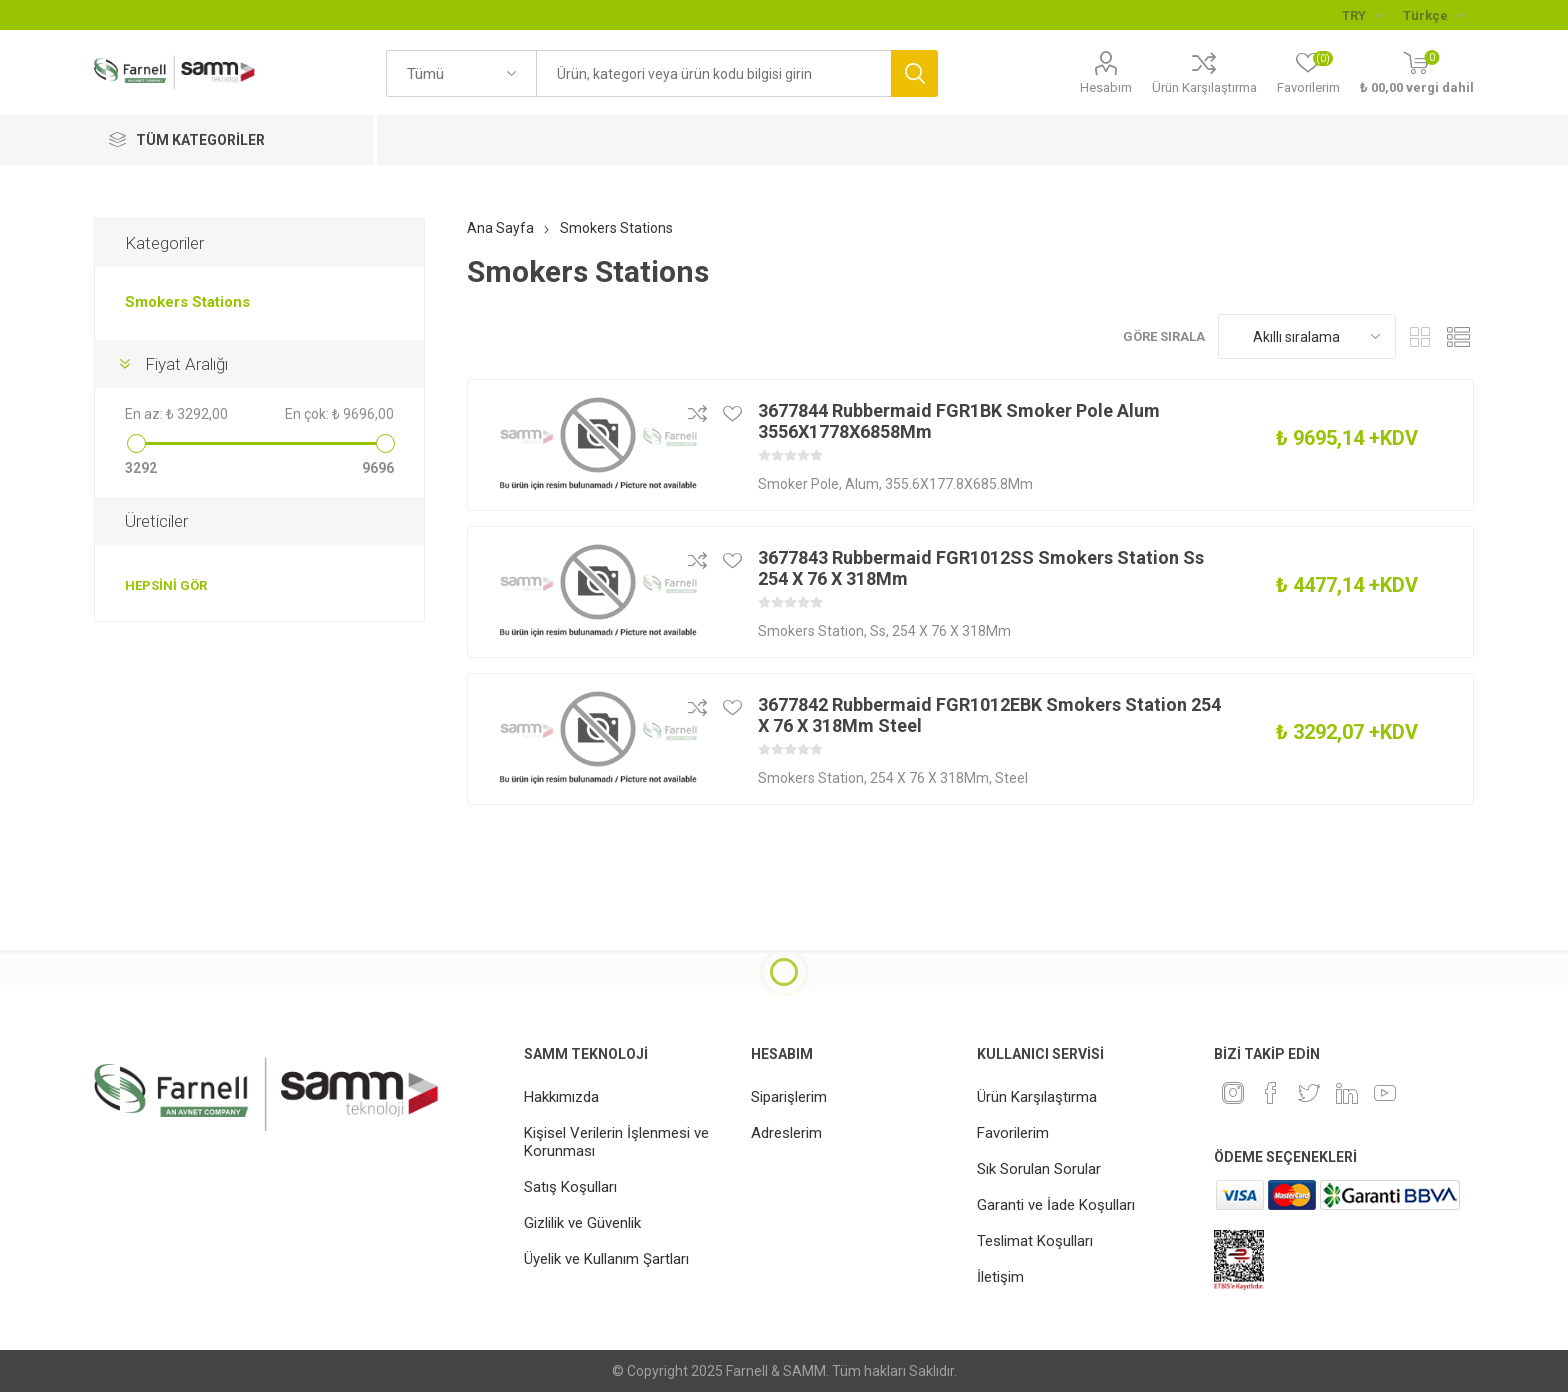 This screenshot has height=1392, width=1568. What do you see at coordinates (582, 1223) in the screenshot?
I see `Gizlilik ve Güvenlik` at bounding box center [582, 1223].